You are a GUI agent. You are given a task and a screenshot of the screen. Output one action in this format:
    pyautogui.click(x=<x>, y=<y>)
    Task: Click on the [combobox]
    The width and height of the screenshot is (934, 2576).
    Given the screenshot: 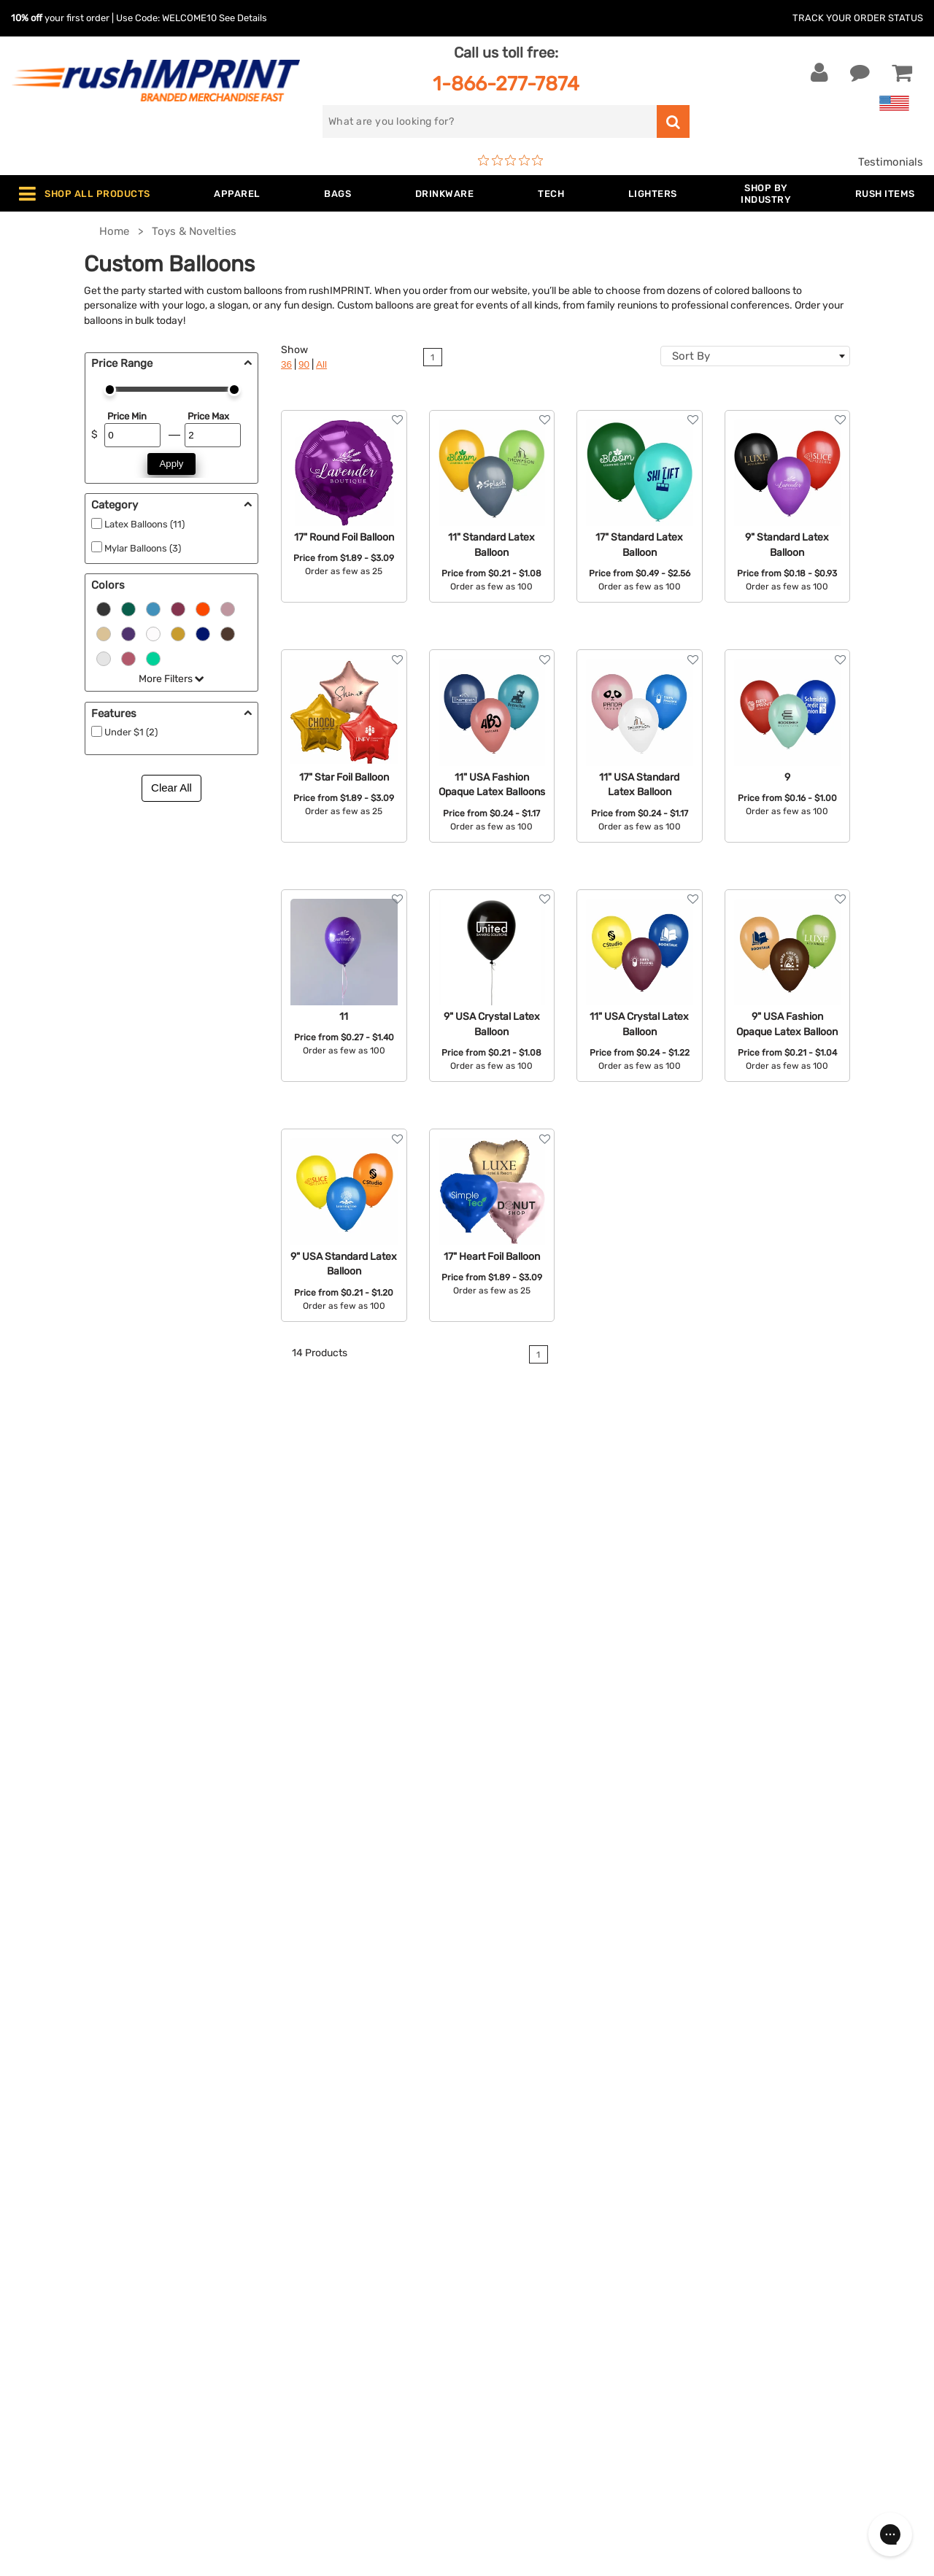 What is the action you would take?
    pyautogui.click(x=755, y=356)
    